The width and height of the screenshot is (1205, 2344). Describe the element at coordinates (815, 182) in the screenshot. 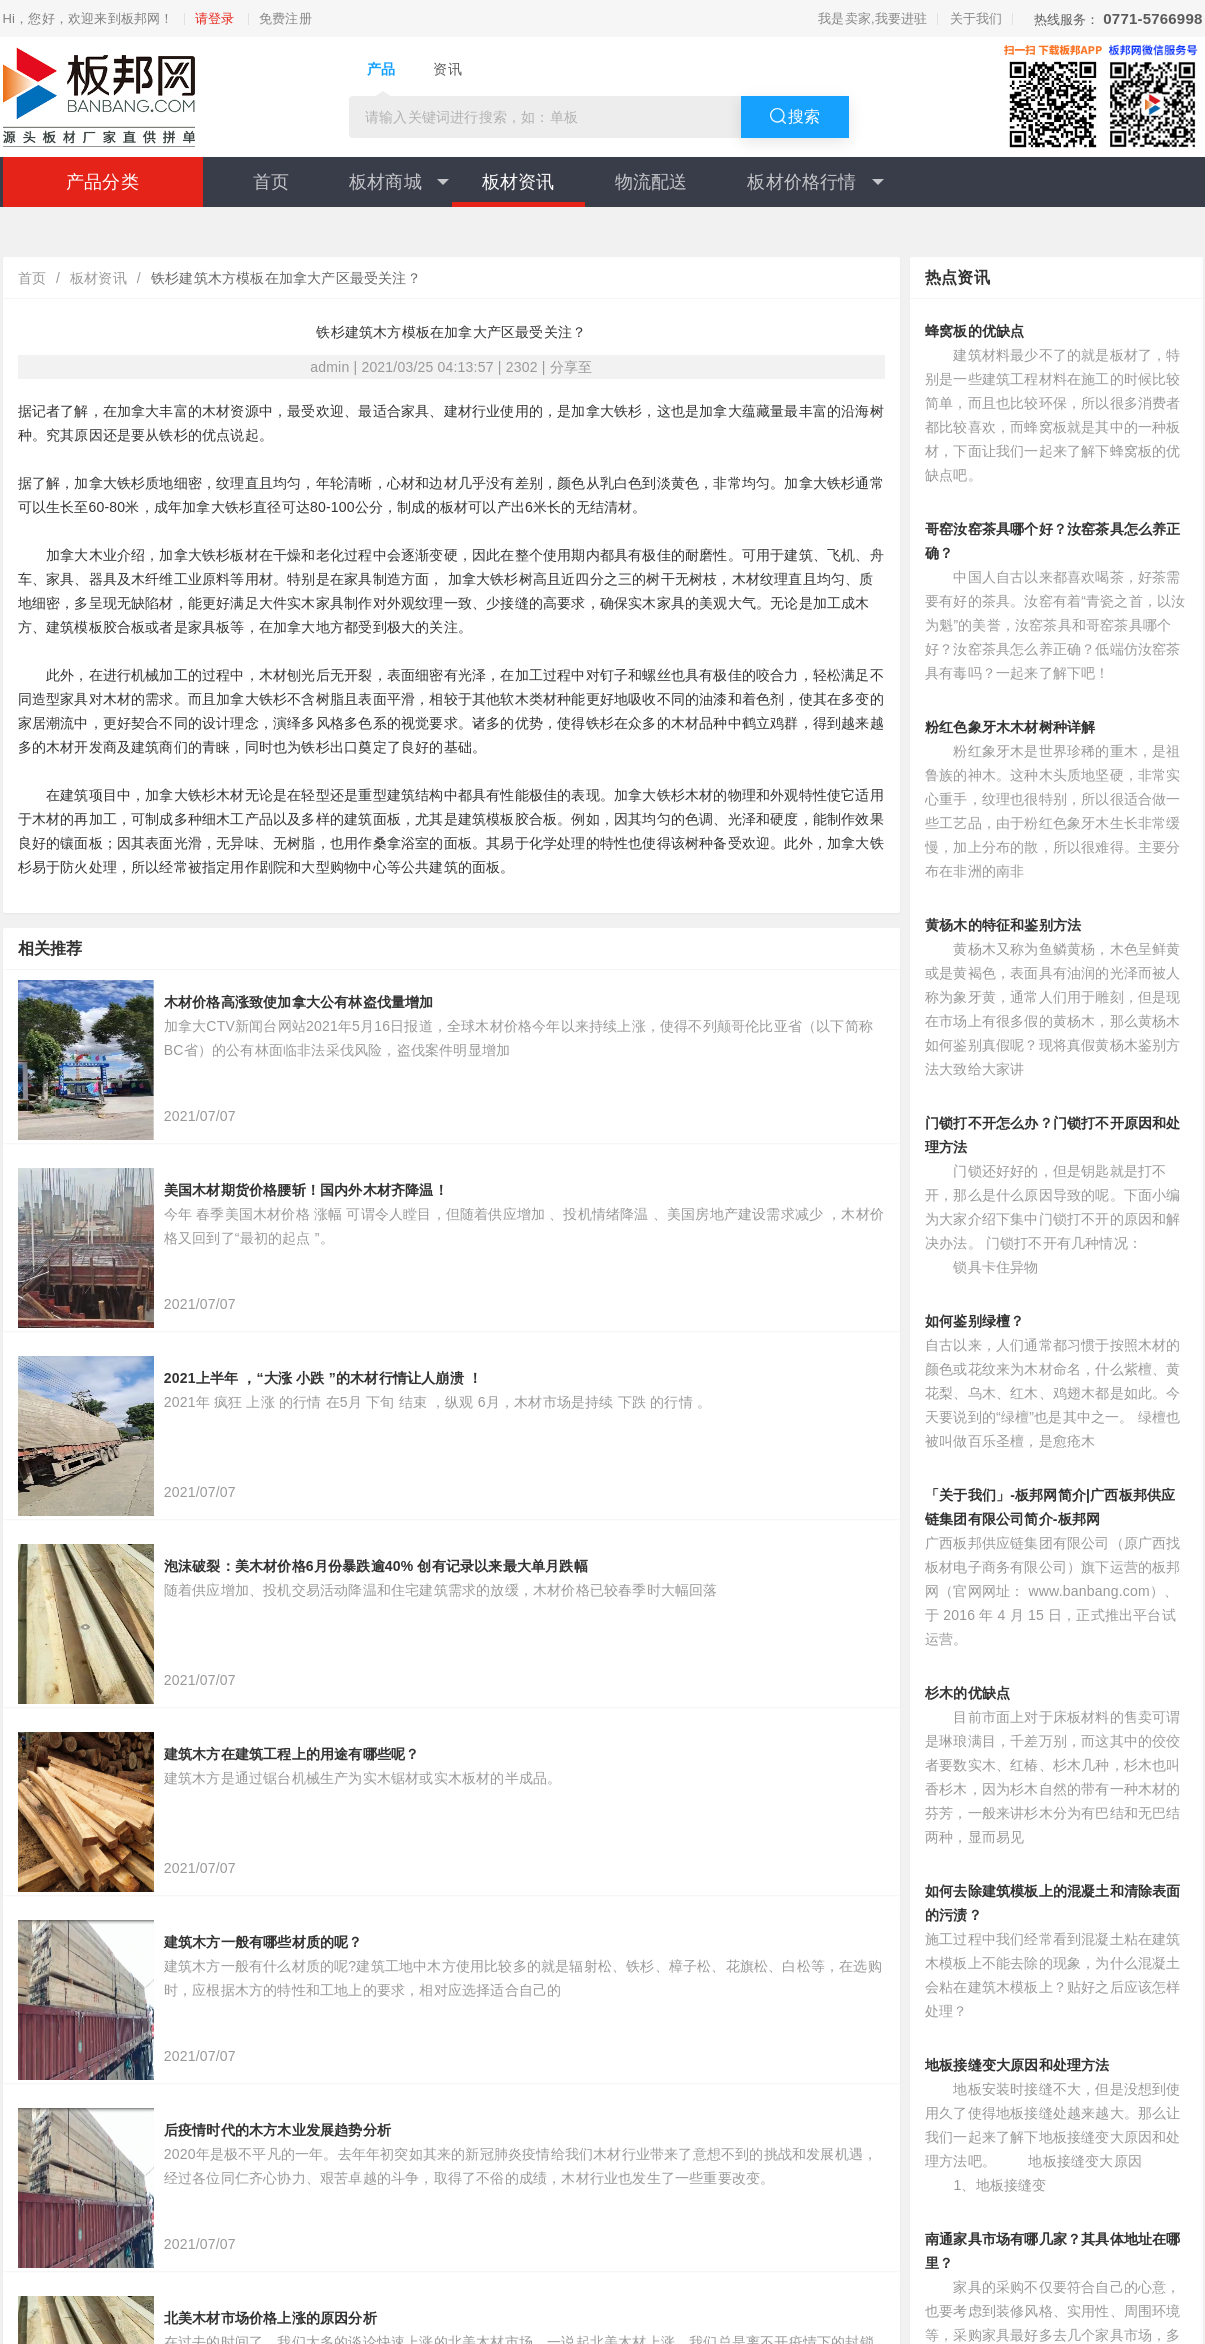

I see `板材价格行情` at that location.